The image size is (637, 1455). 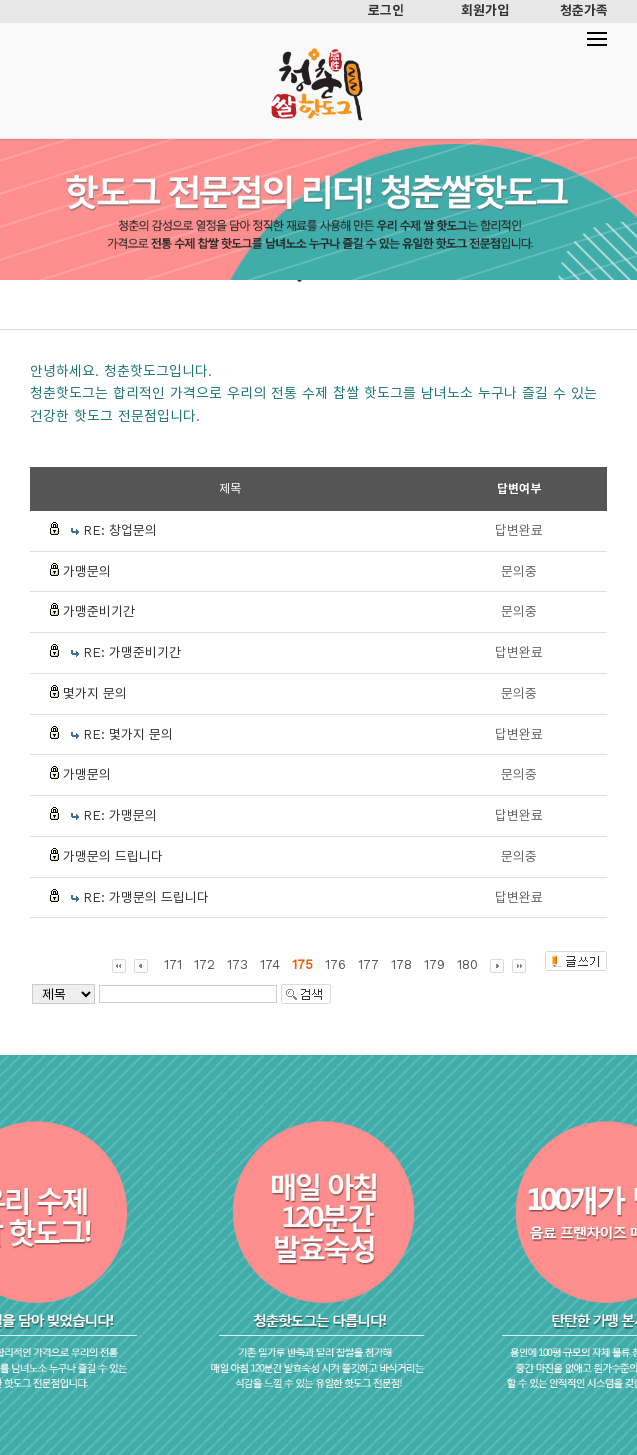 I want to click on RE: 창업문의, so click(x=120, y=530).